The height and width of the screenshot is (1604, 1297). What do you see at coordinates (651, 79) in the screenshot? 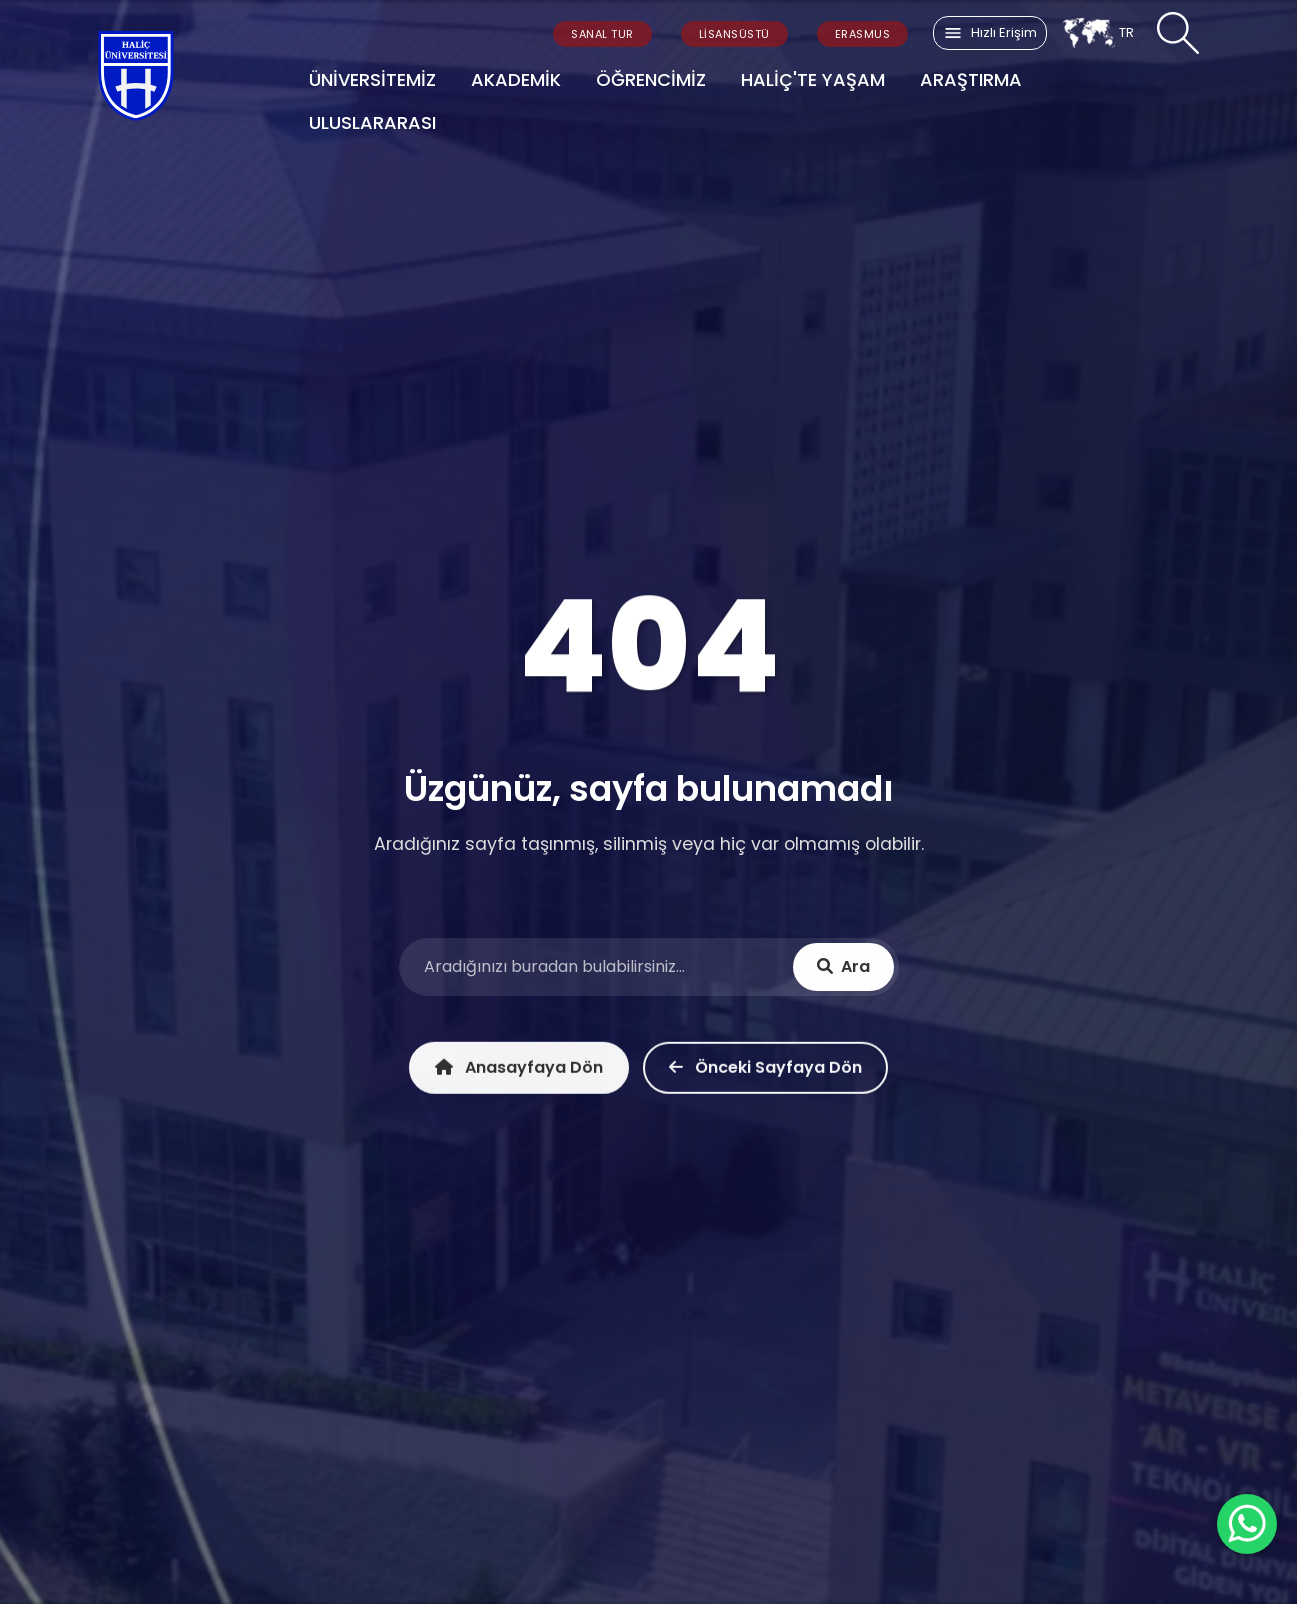
I see `ÖĞRENCİMİZ` at bounding box center [651, 79].